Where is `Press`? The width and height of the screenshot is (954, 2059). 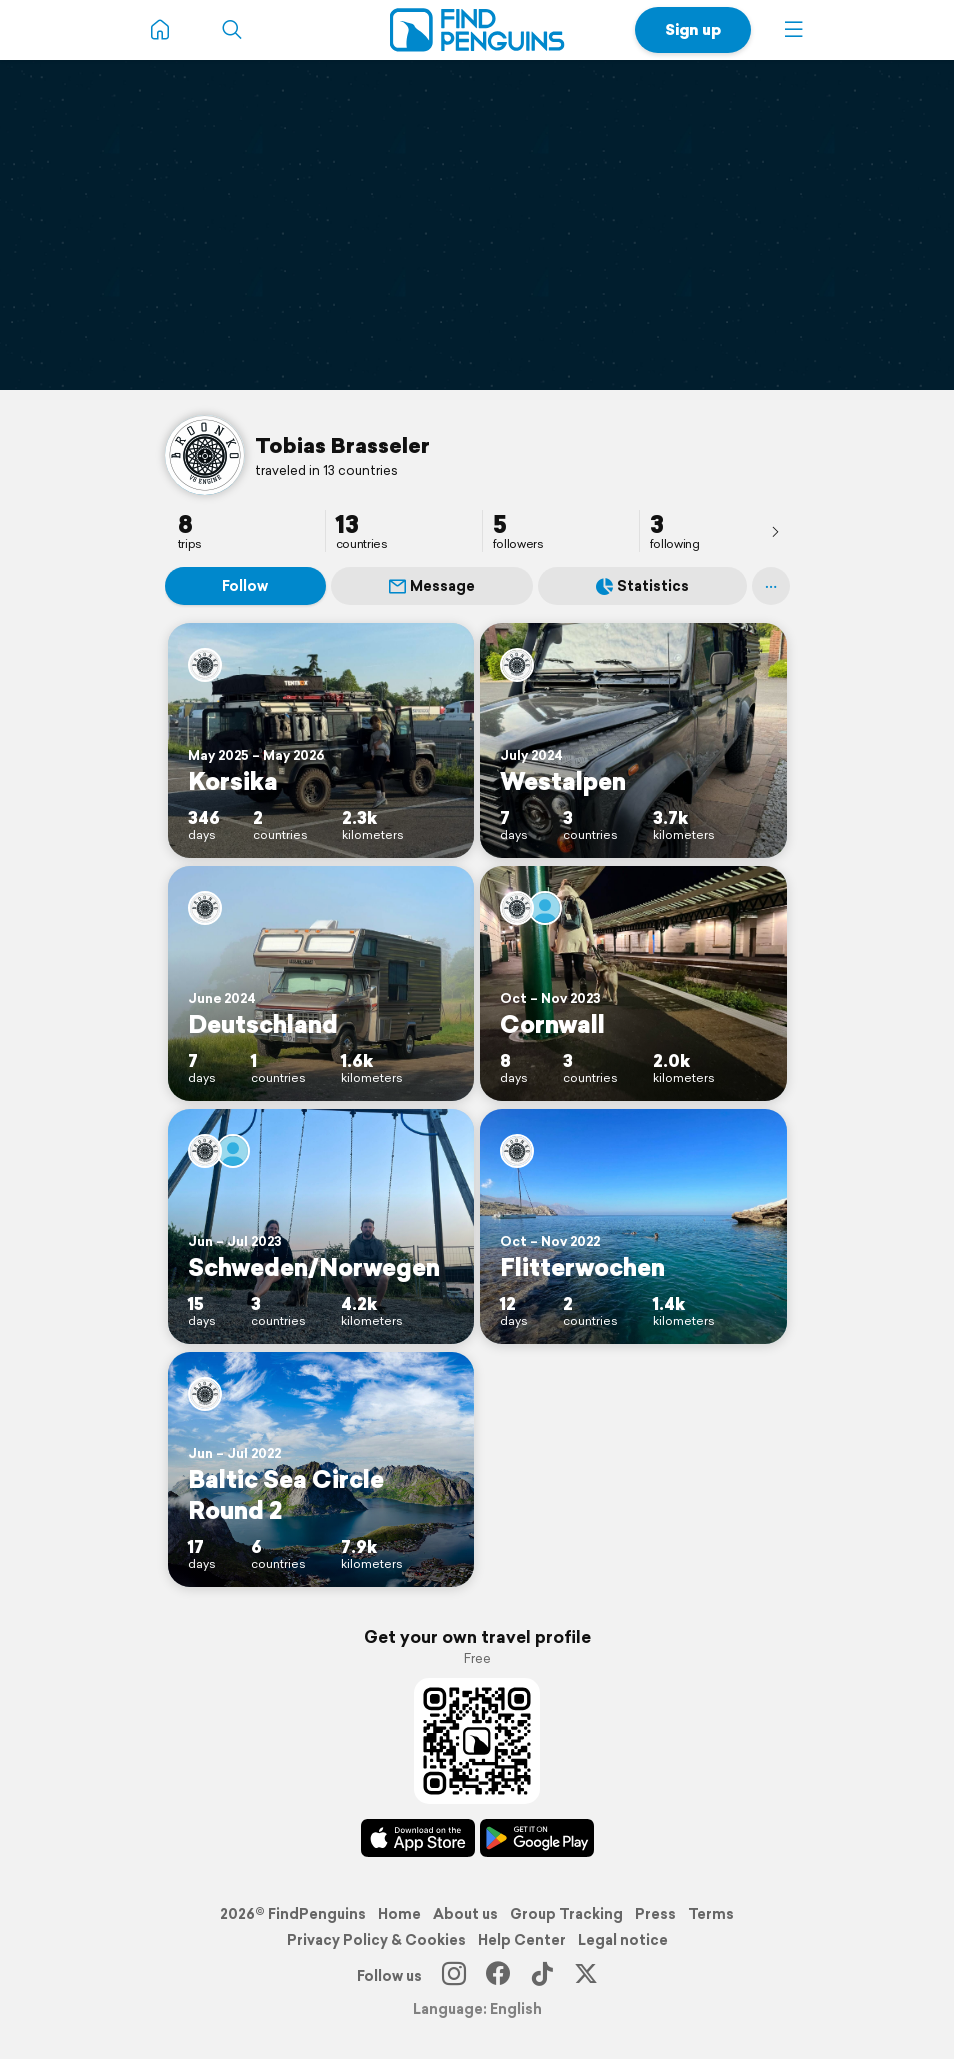
Press is located at coordinates (655, 1914).